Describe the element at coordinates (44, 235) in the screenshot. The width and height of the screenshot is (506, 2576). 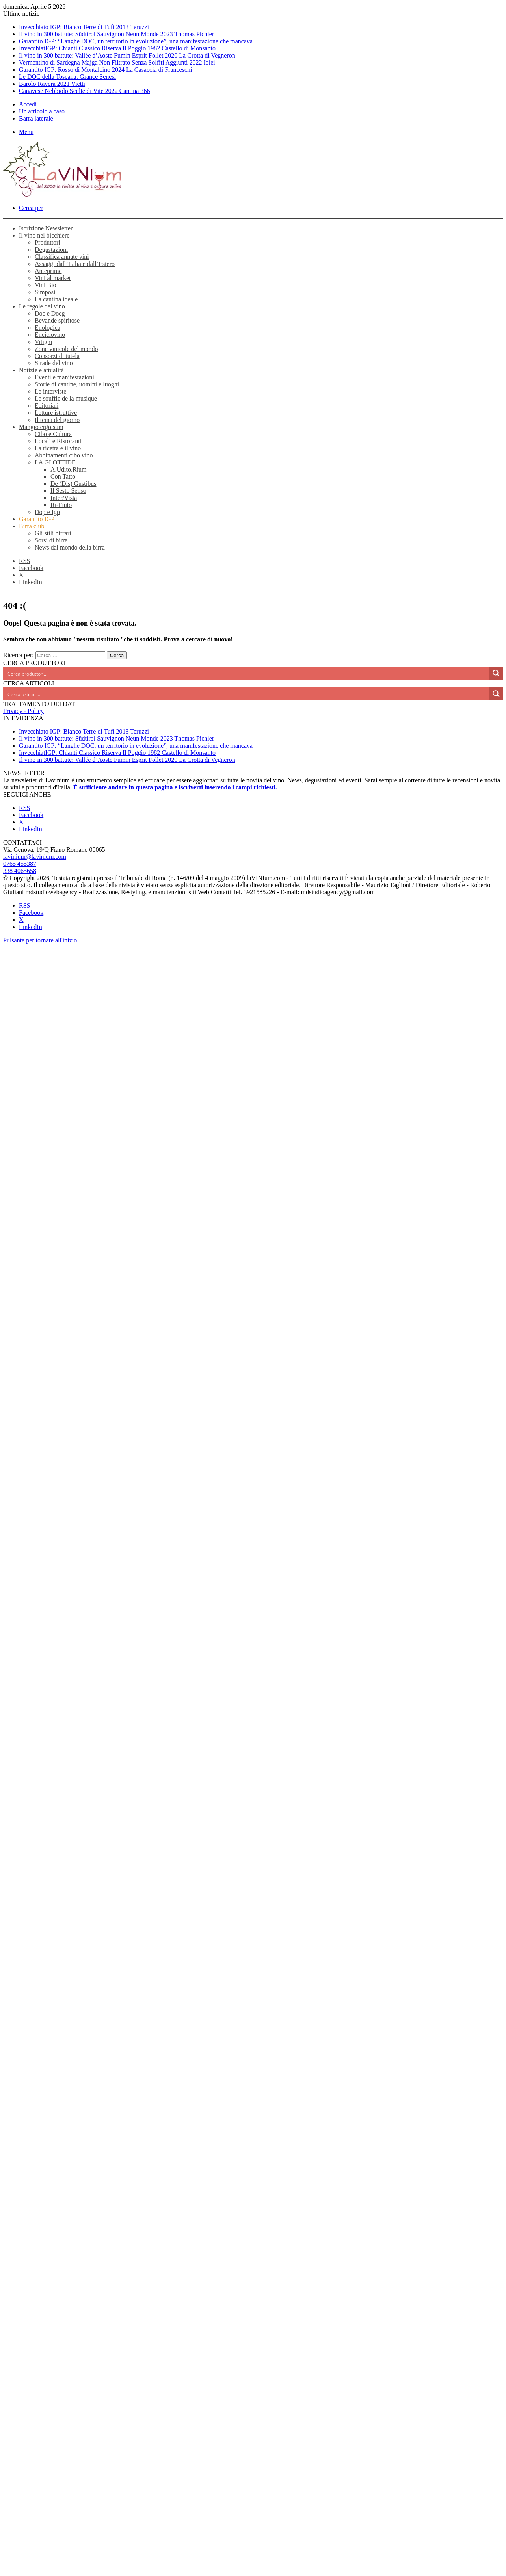
I see `Il vino nel bicchiere` at that location.